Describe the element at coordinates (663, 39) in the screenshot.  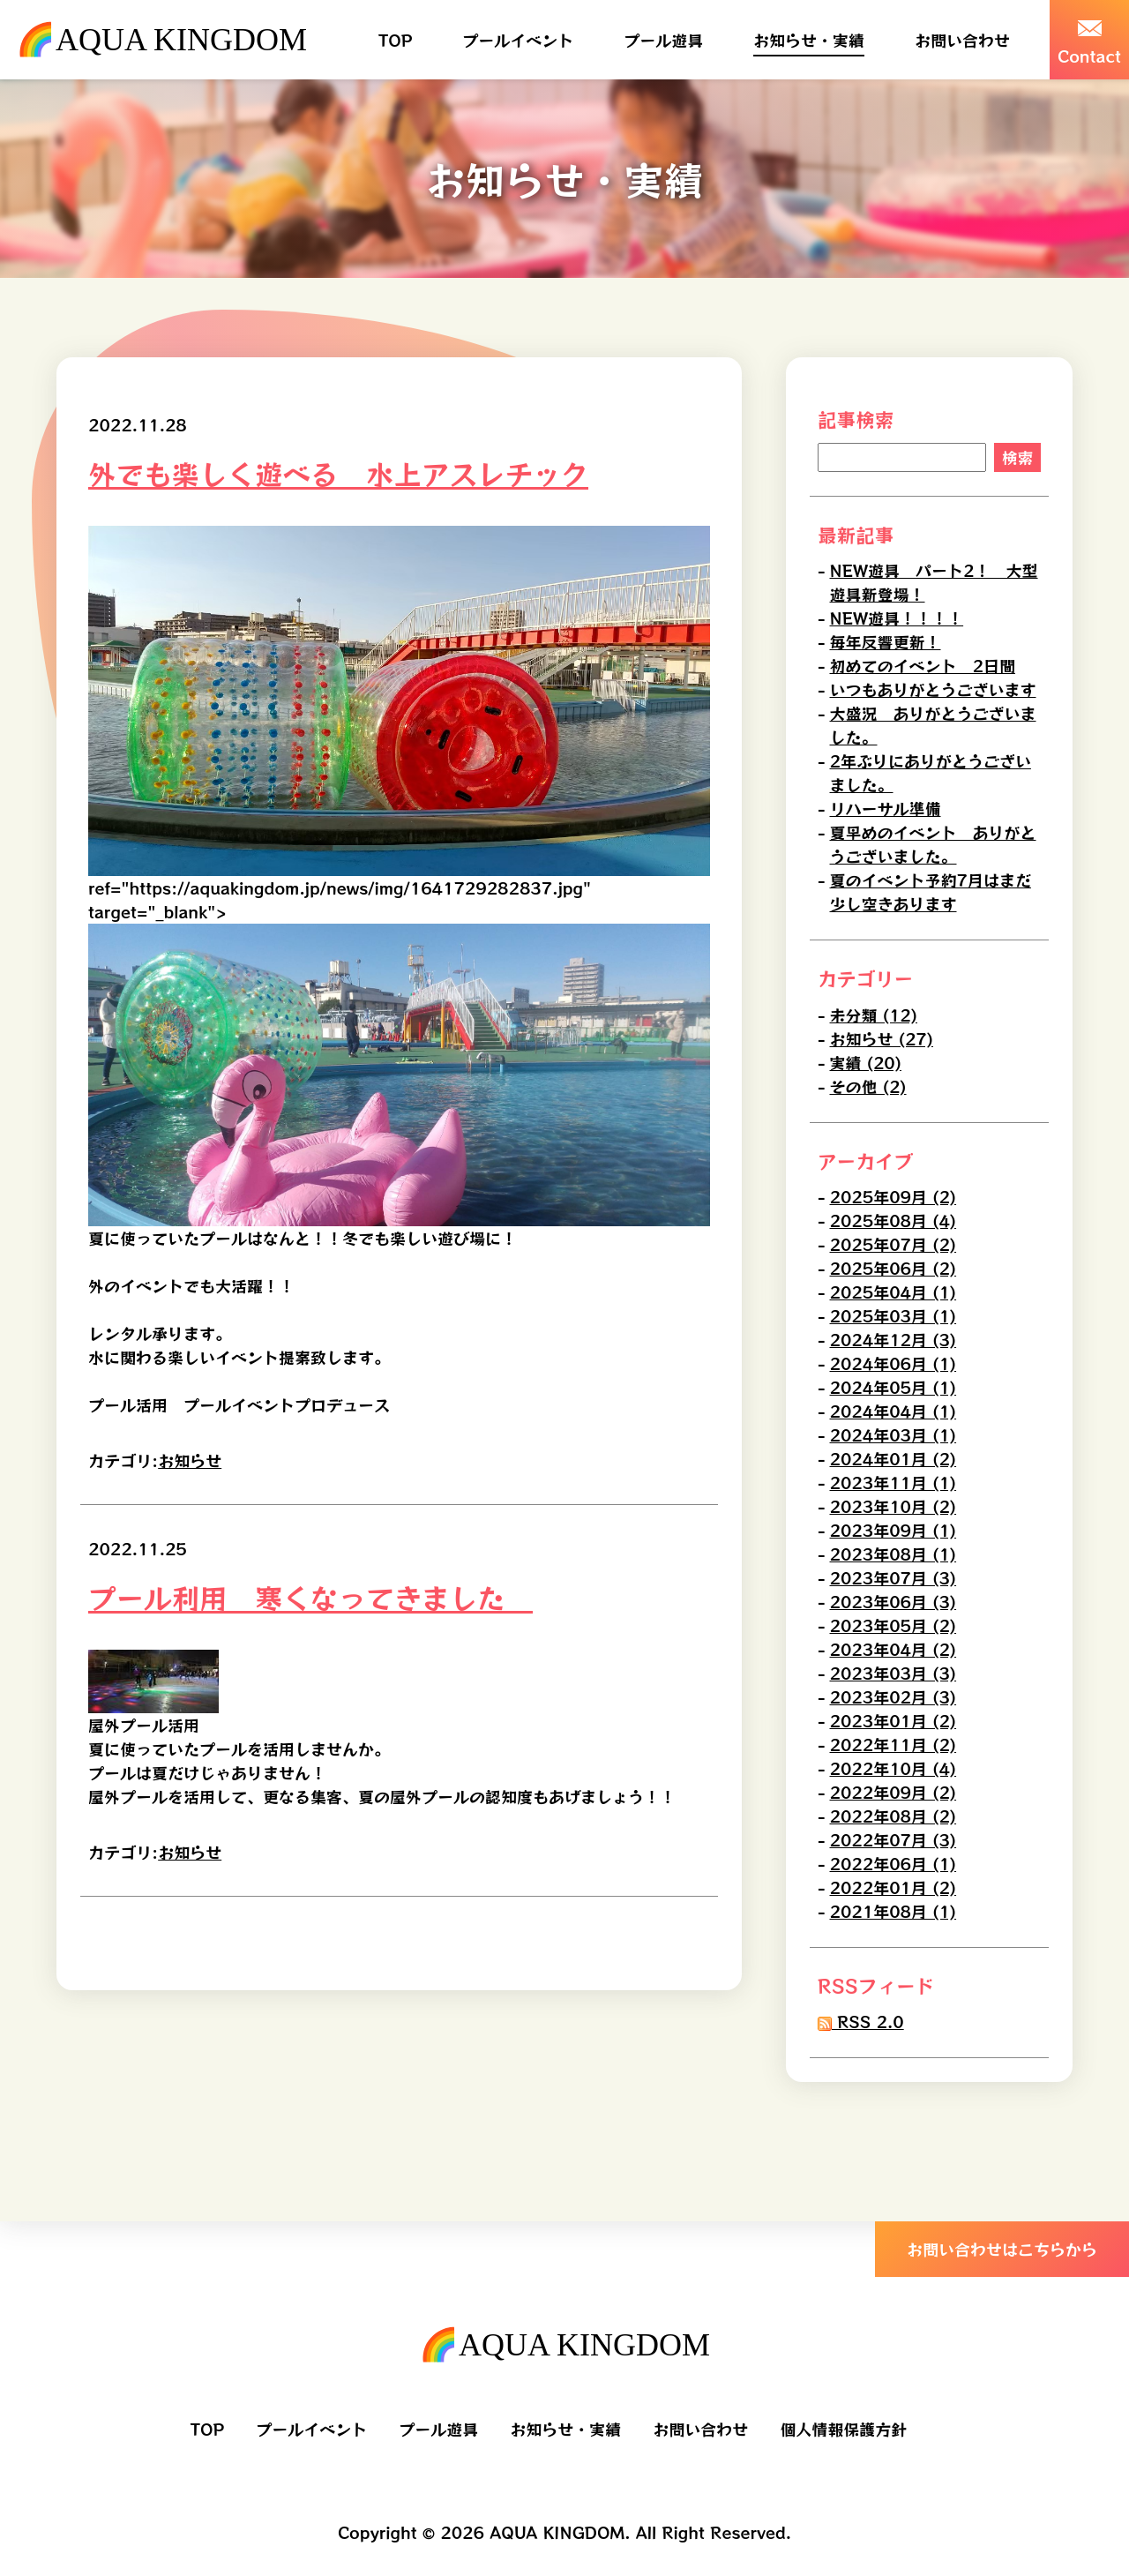
I see `プール遊具` at that location.